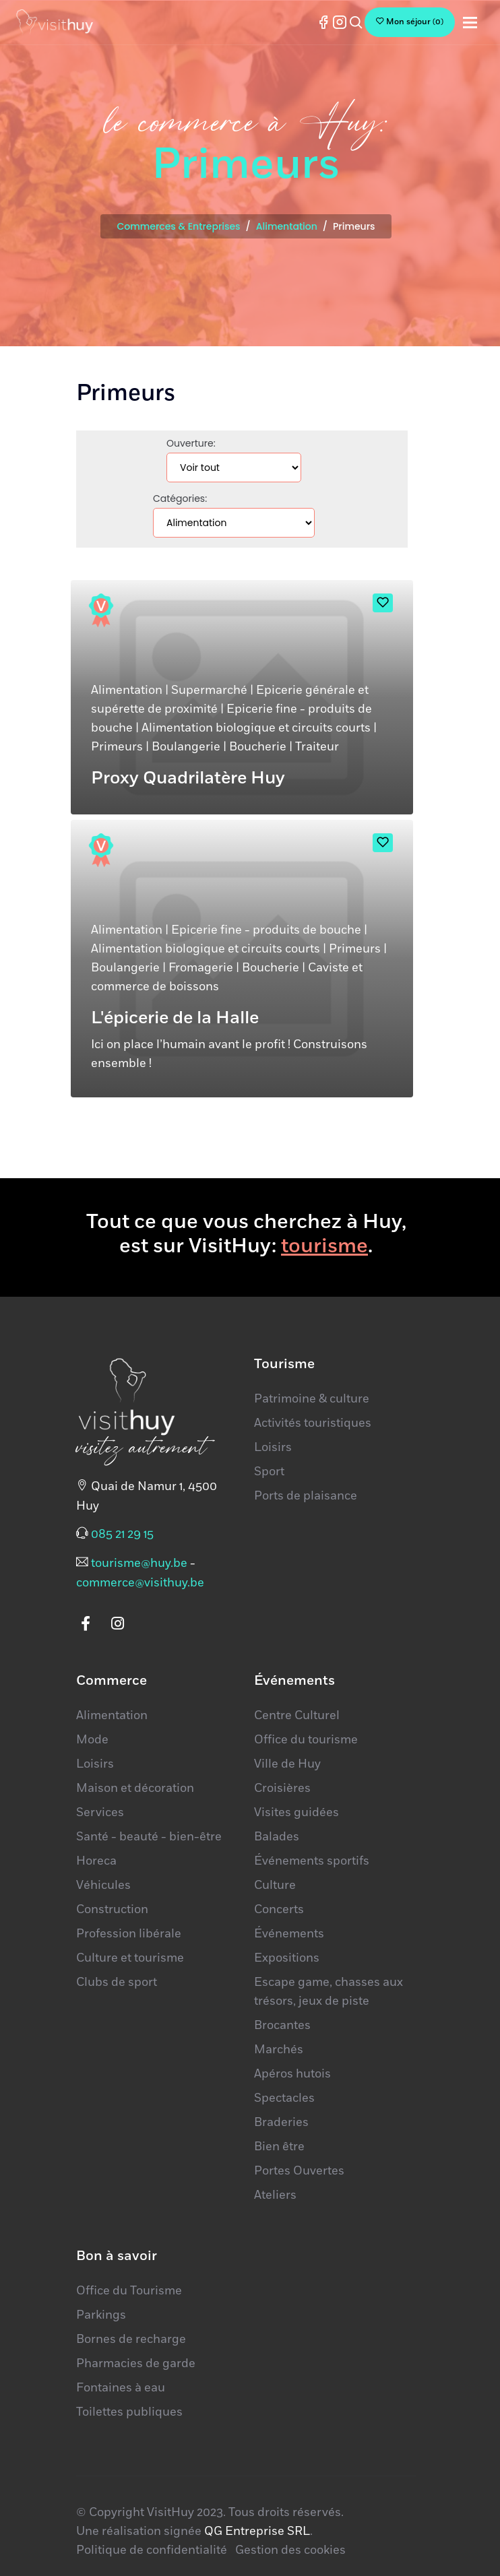 This screenshot has width=500, height=2576. I want to click on Fontaines à eau, so click(120, 2388).